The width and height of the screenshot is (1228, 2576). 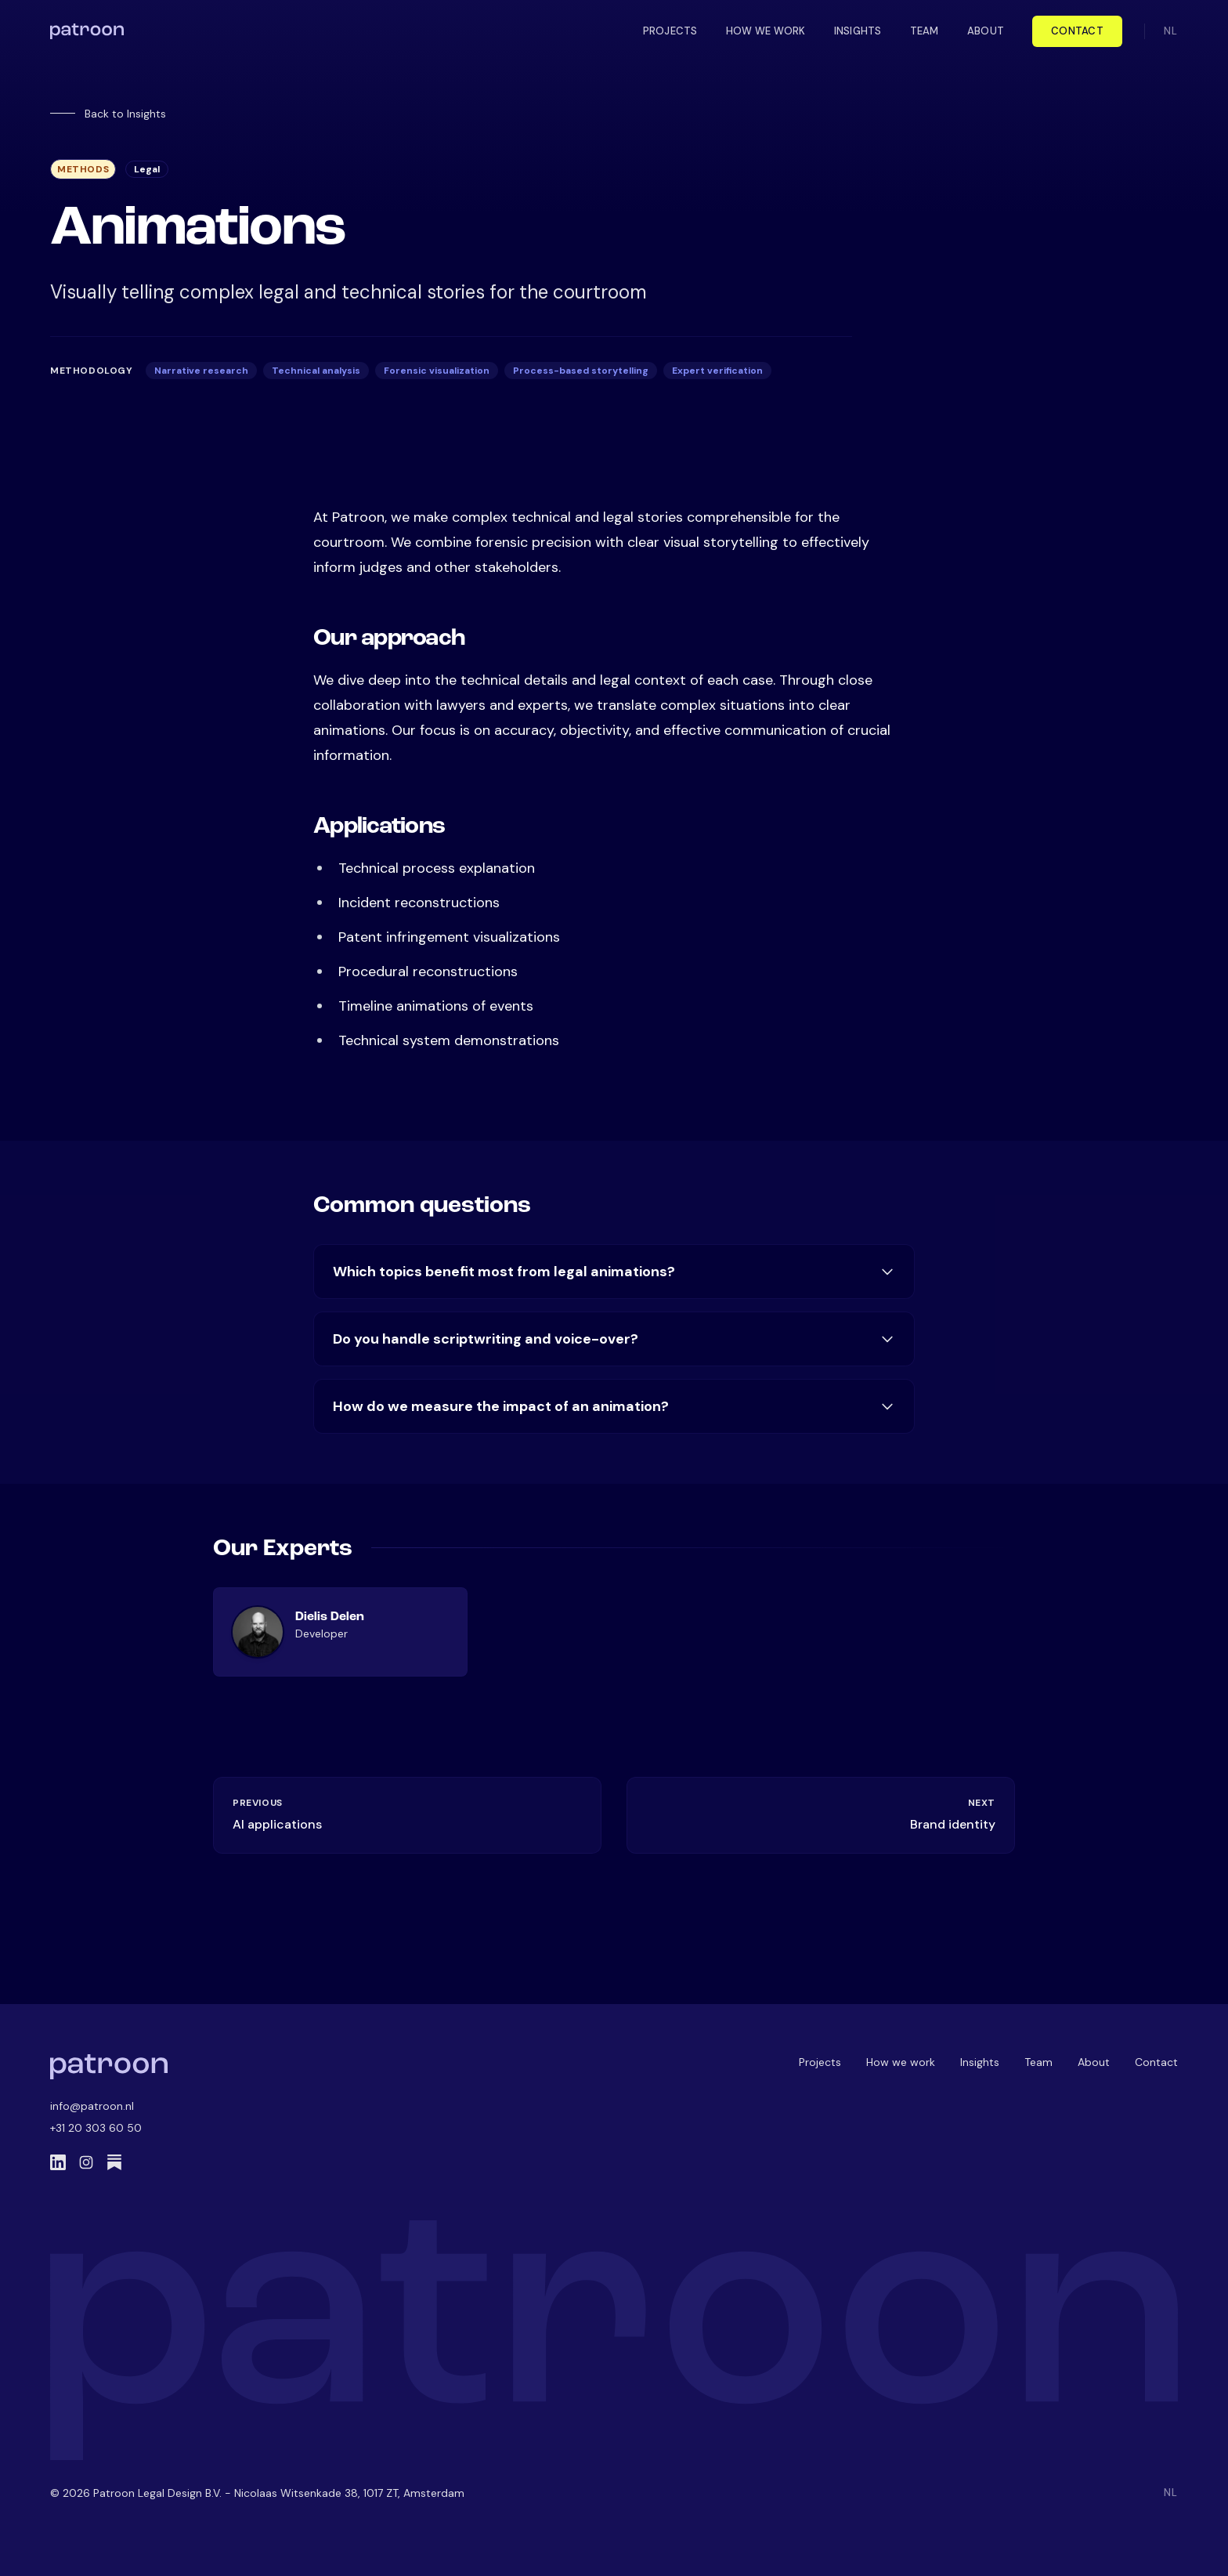 What do you see at coordinates (1171, 31) in the screenshot?
I see `NL` at bounding box center [1171, 31].